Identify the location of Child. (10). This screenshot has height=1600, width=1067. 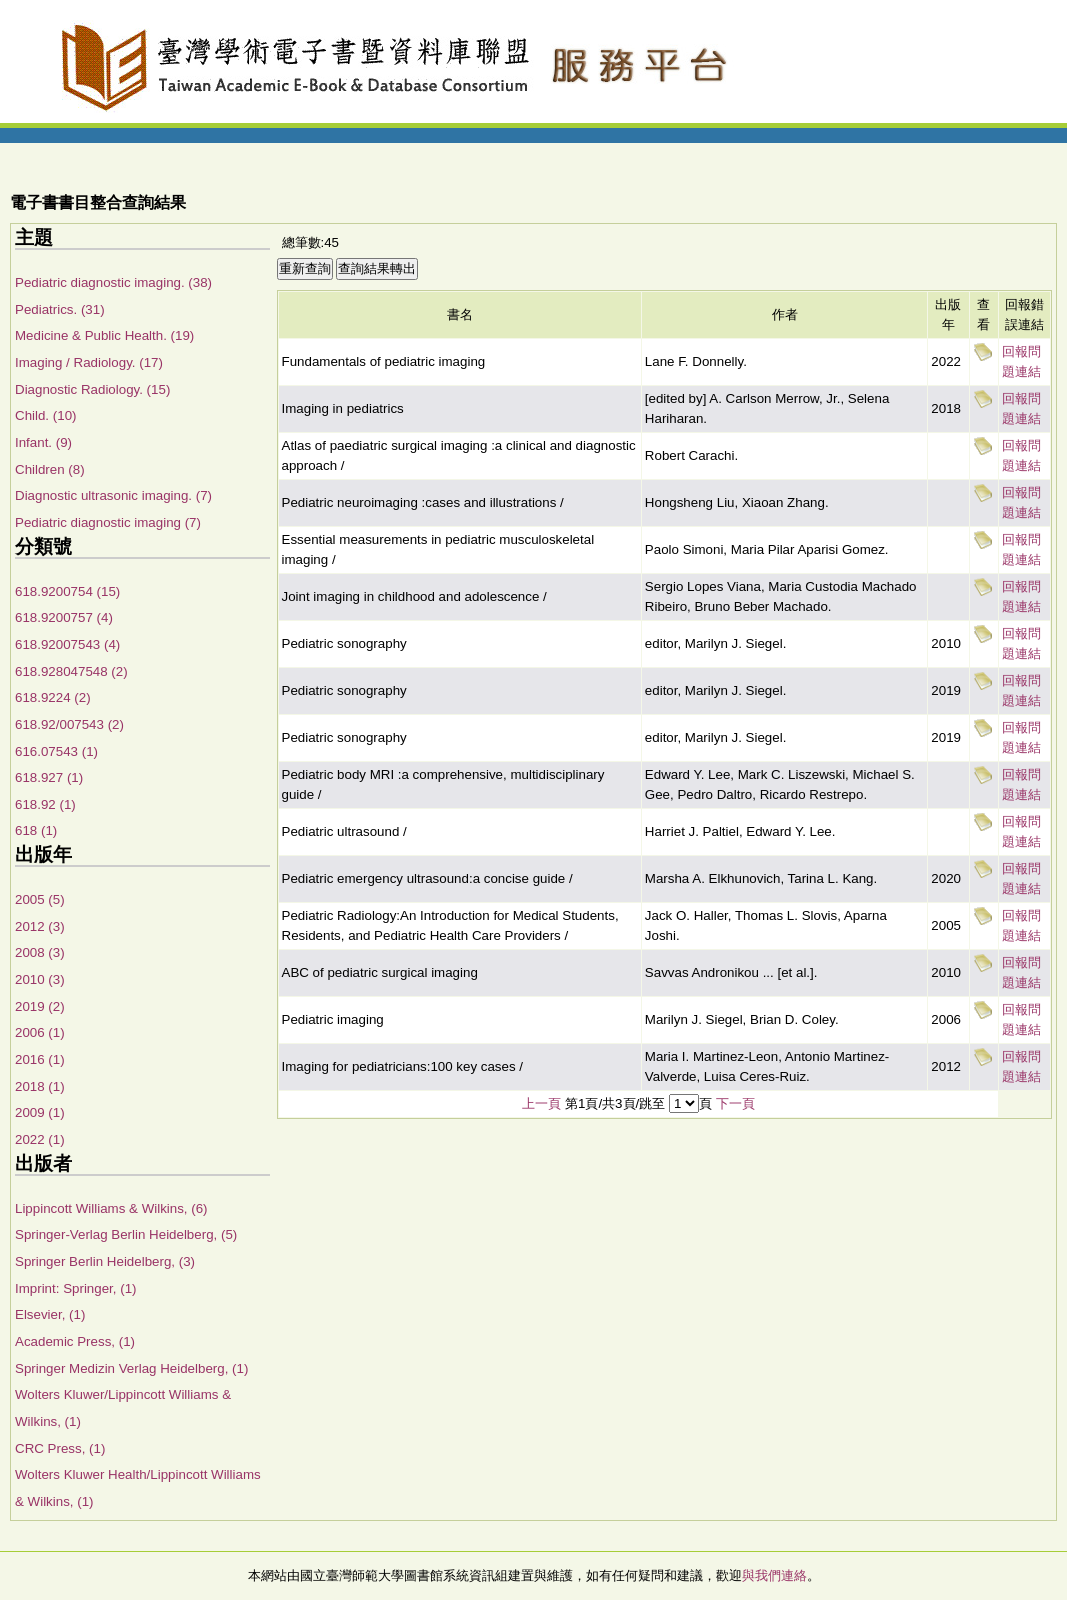
(45, 415).